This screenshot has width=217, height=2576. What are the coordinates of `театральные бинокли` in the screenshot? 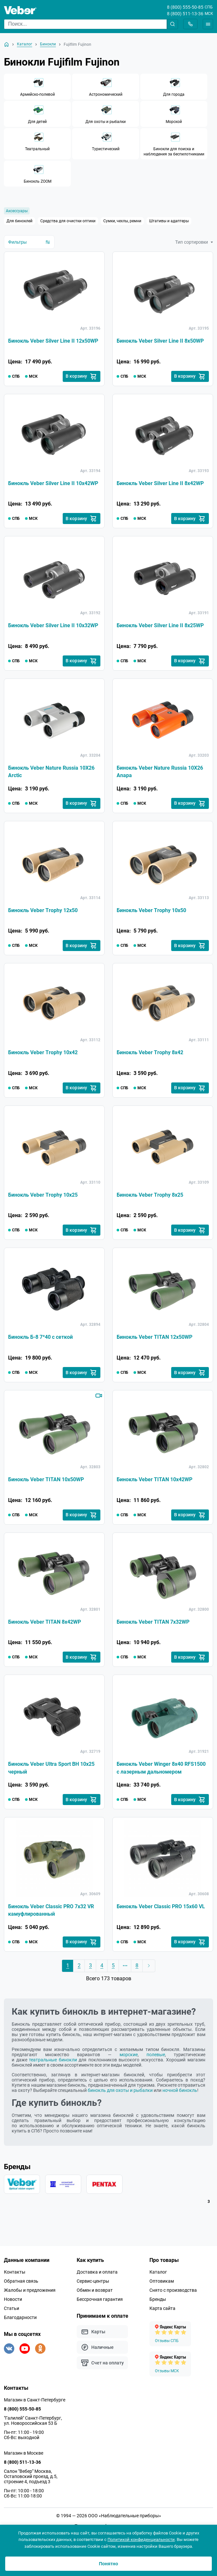 It's located at (53, 2065).